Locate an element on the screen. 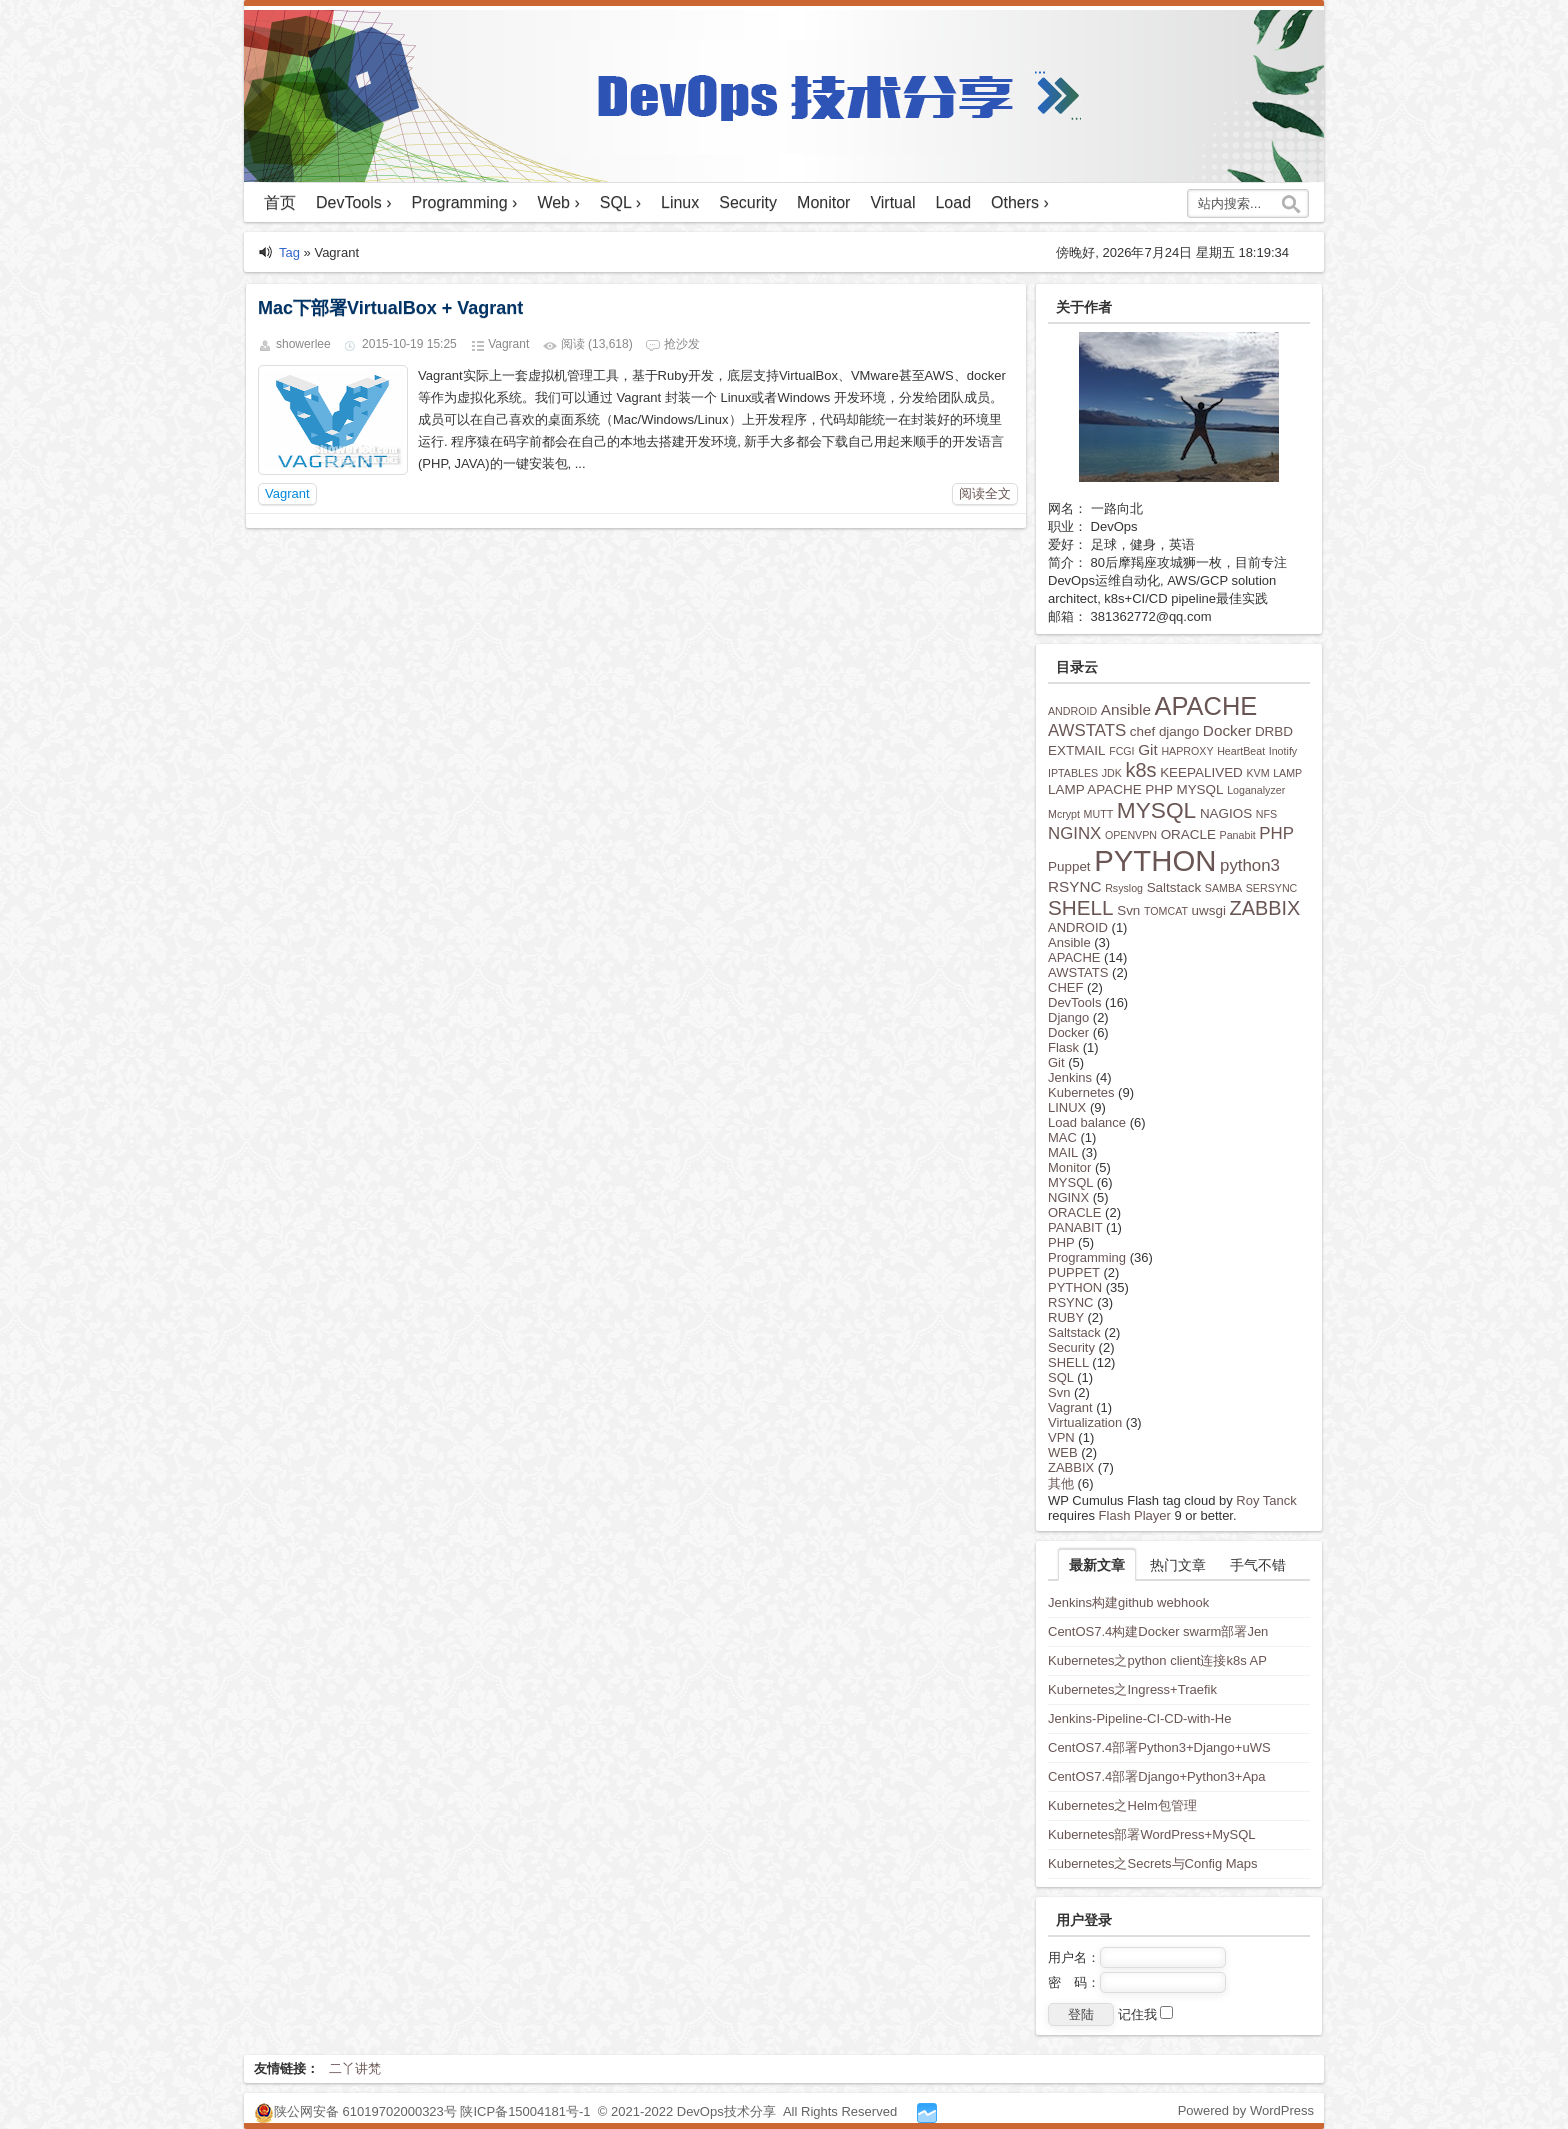 The image size is (1568, 2129). Security is located at coordinates (748, 202).